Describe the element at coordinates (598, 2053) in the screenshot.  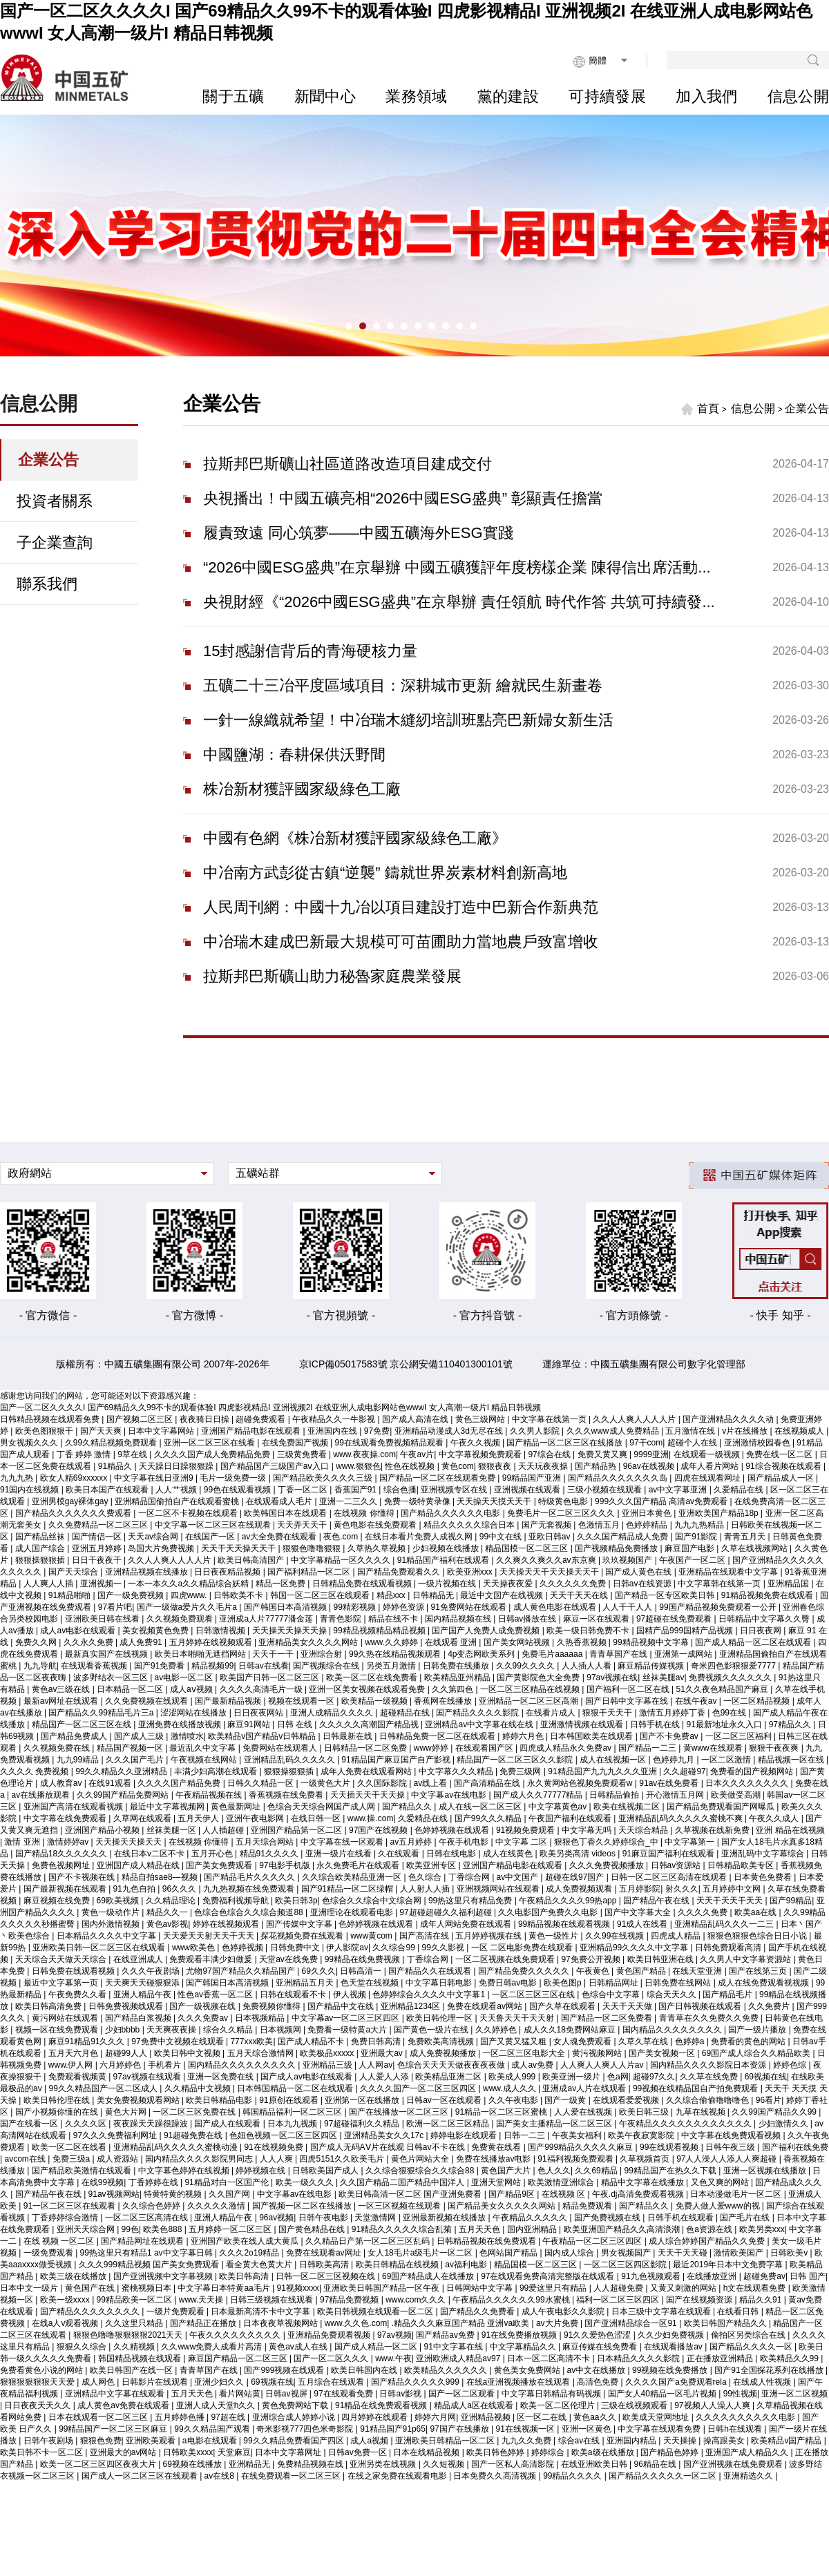
I see `黄污视频网站` at that location.